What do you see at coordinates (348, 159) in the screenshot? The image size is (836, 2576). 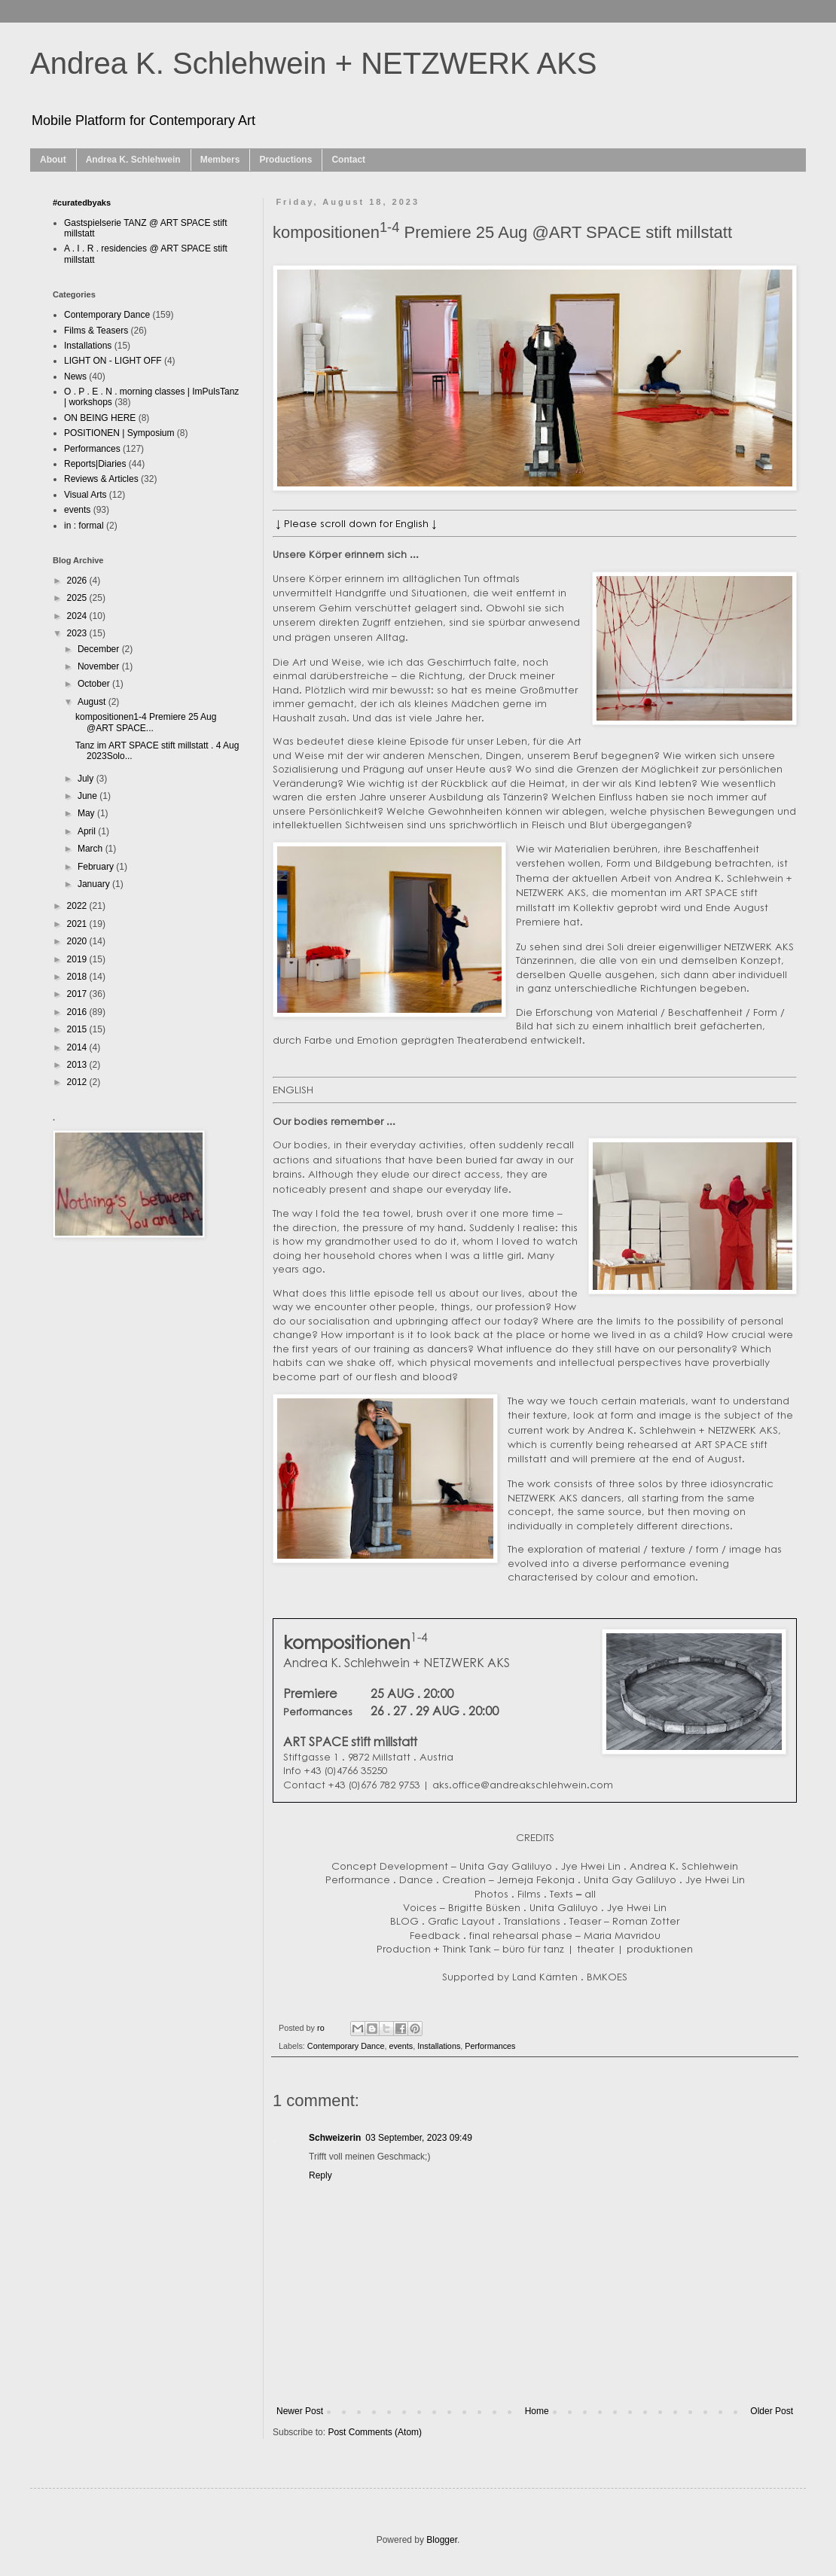 I see `Contact` at bounding box center [348, 159].